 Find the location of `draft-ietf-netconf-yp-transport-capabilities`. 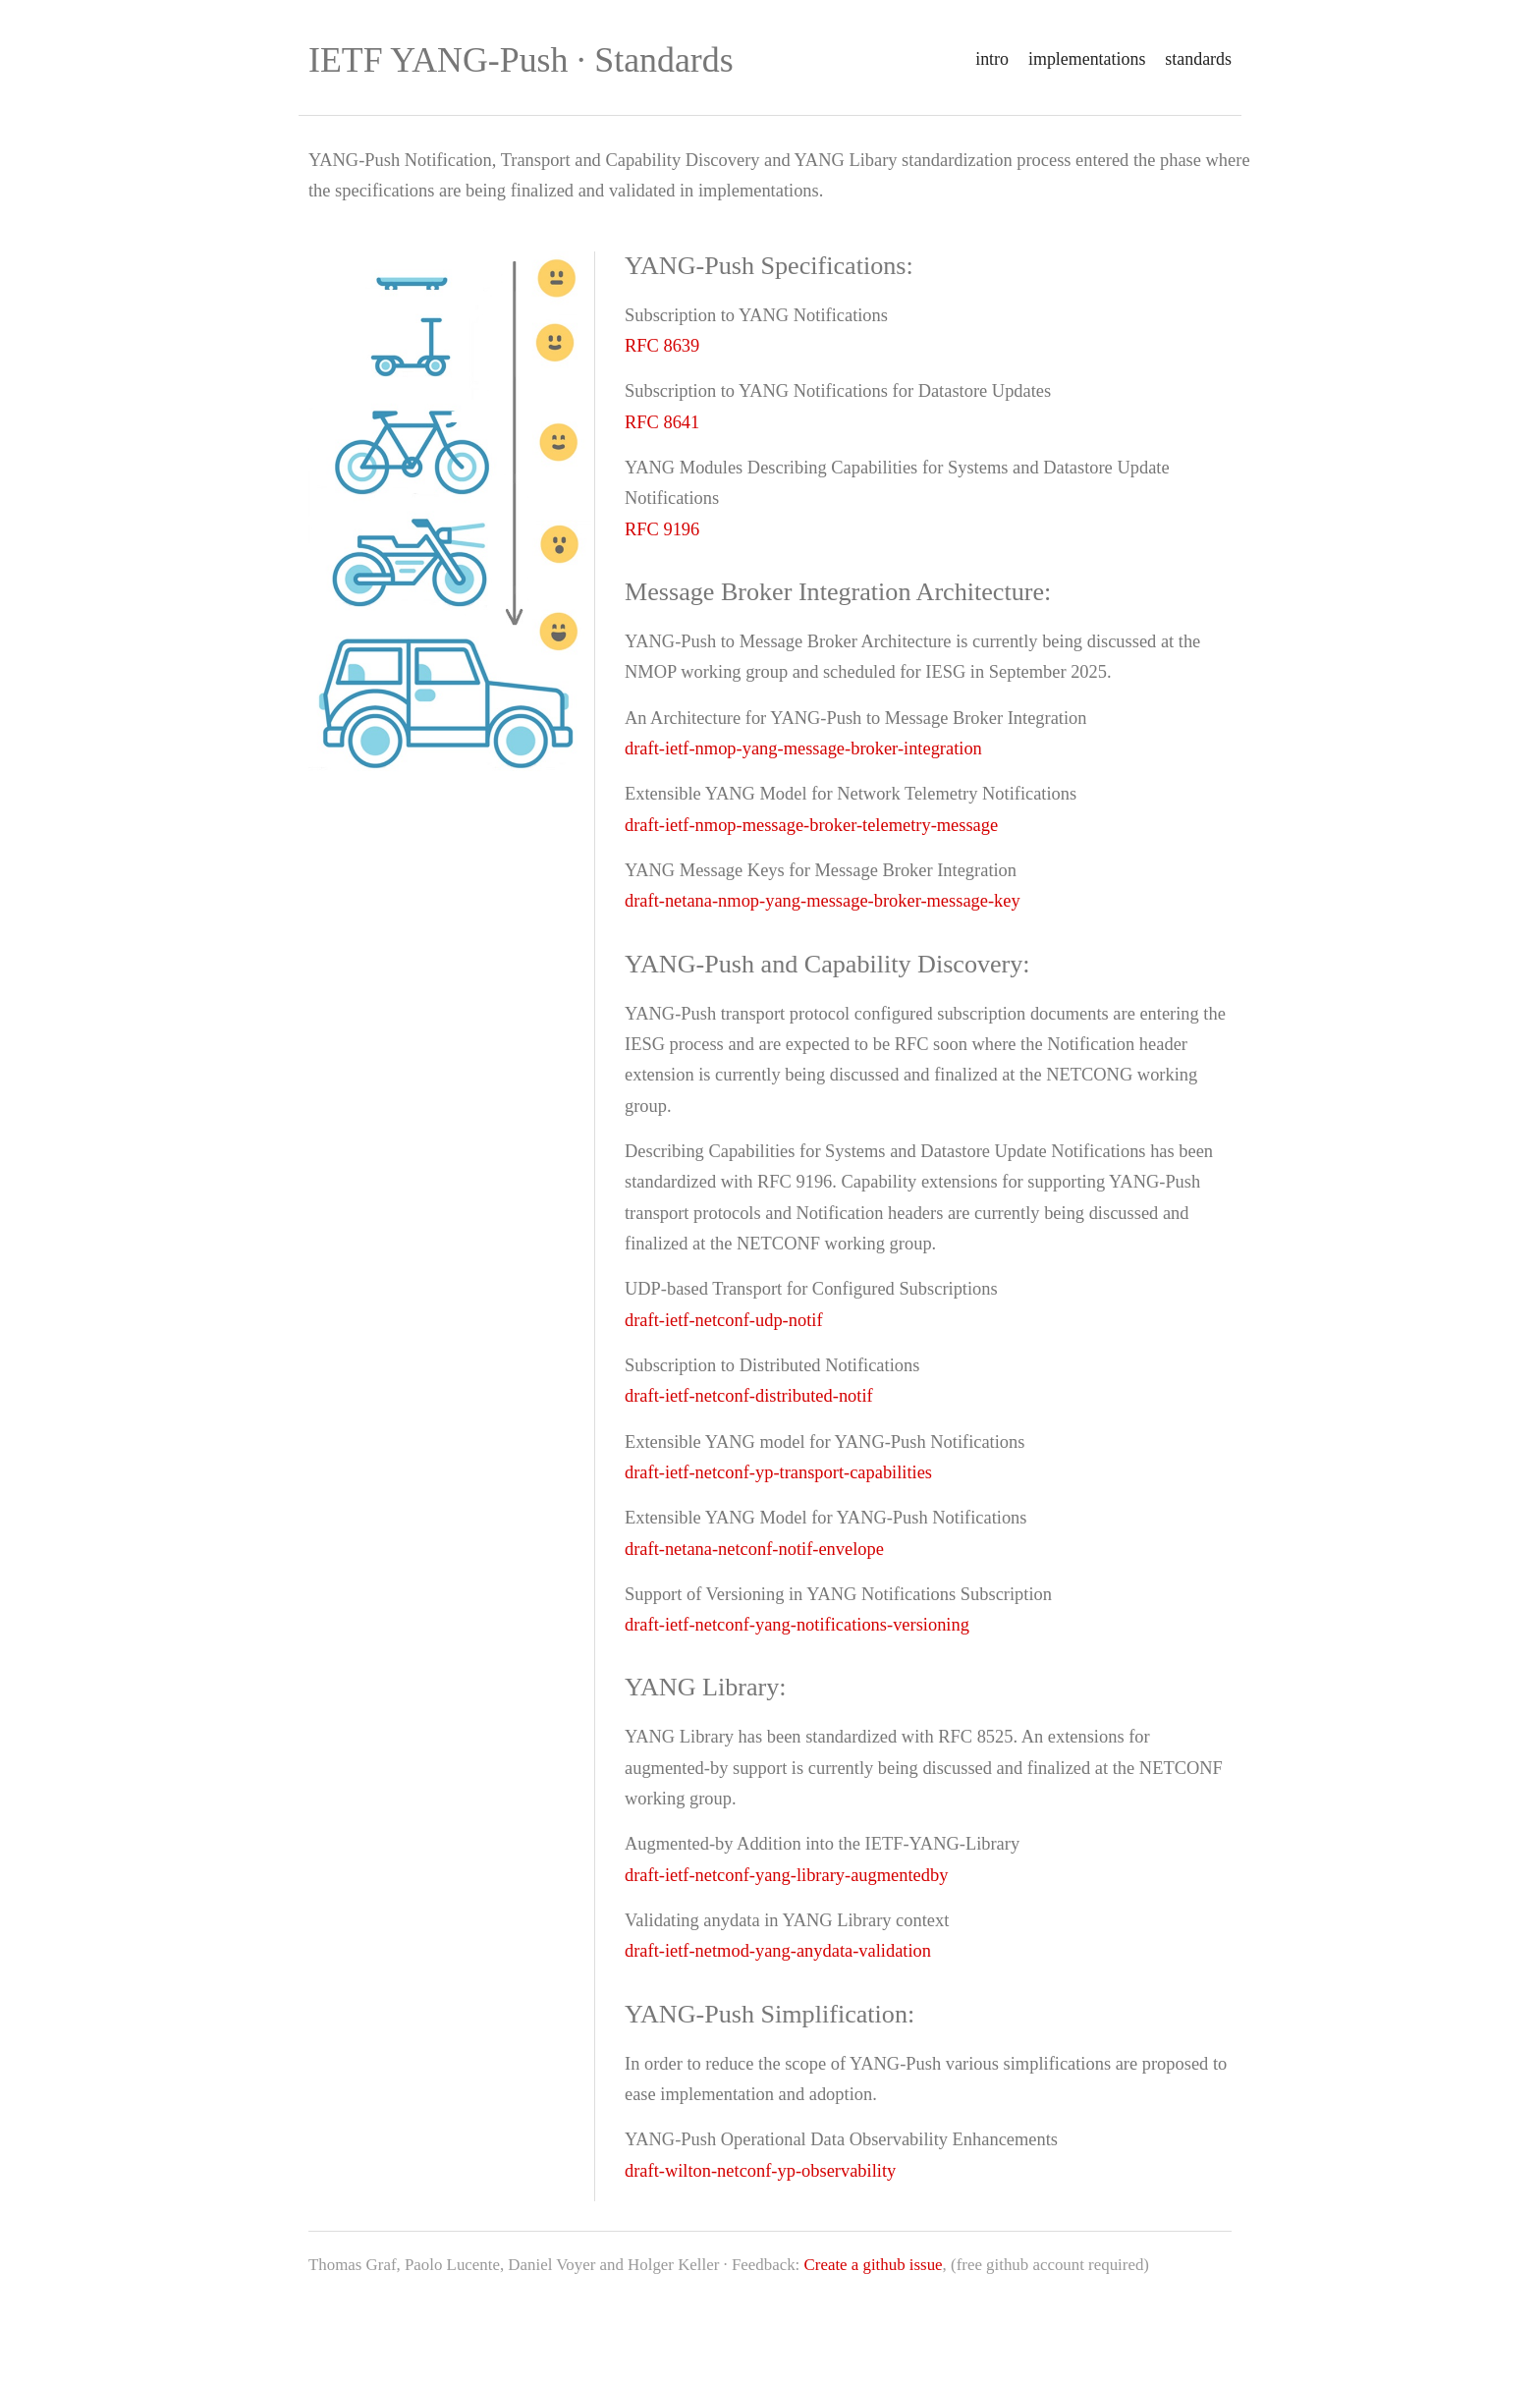

draft-ietf-netconf-yp-transport-capabilities is located at coordinates (778, 1472).